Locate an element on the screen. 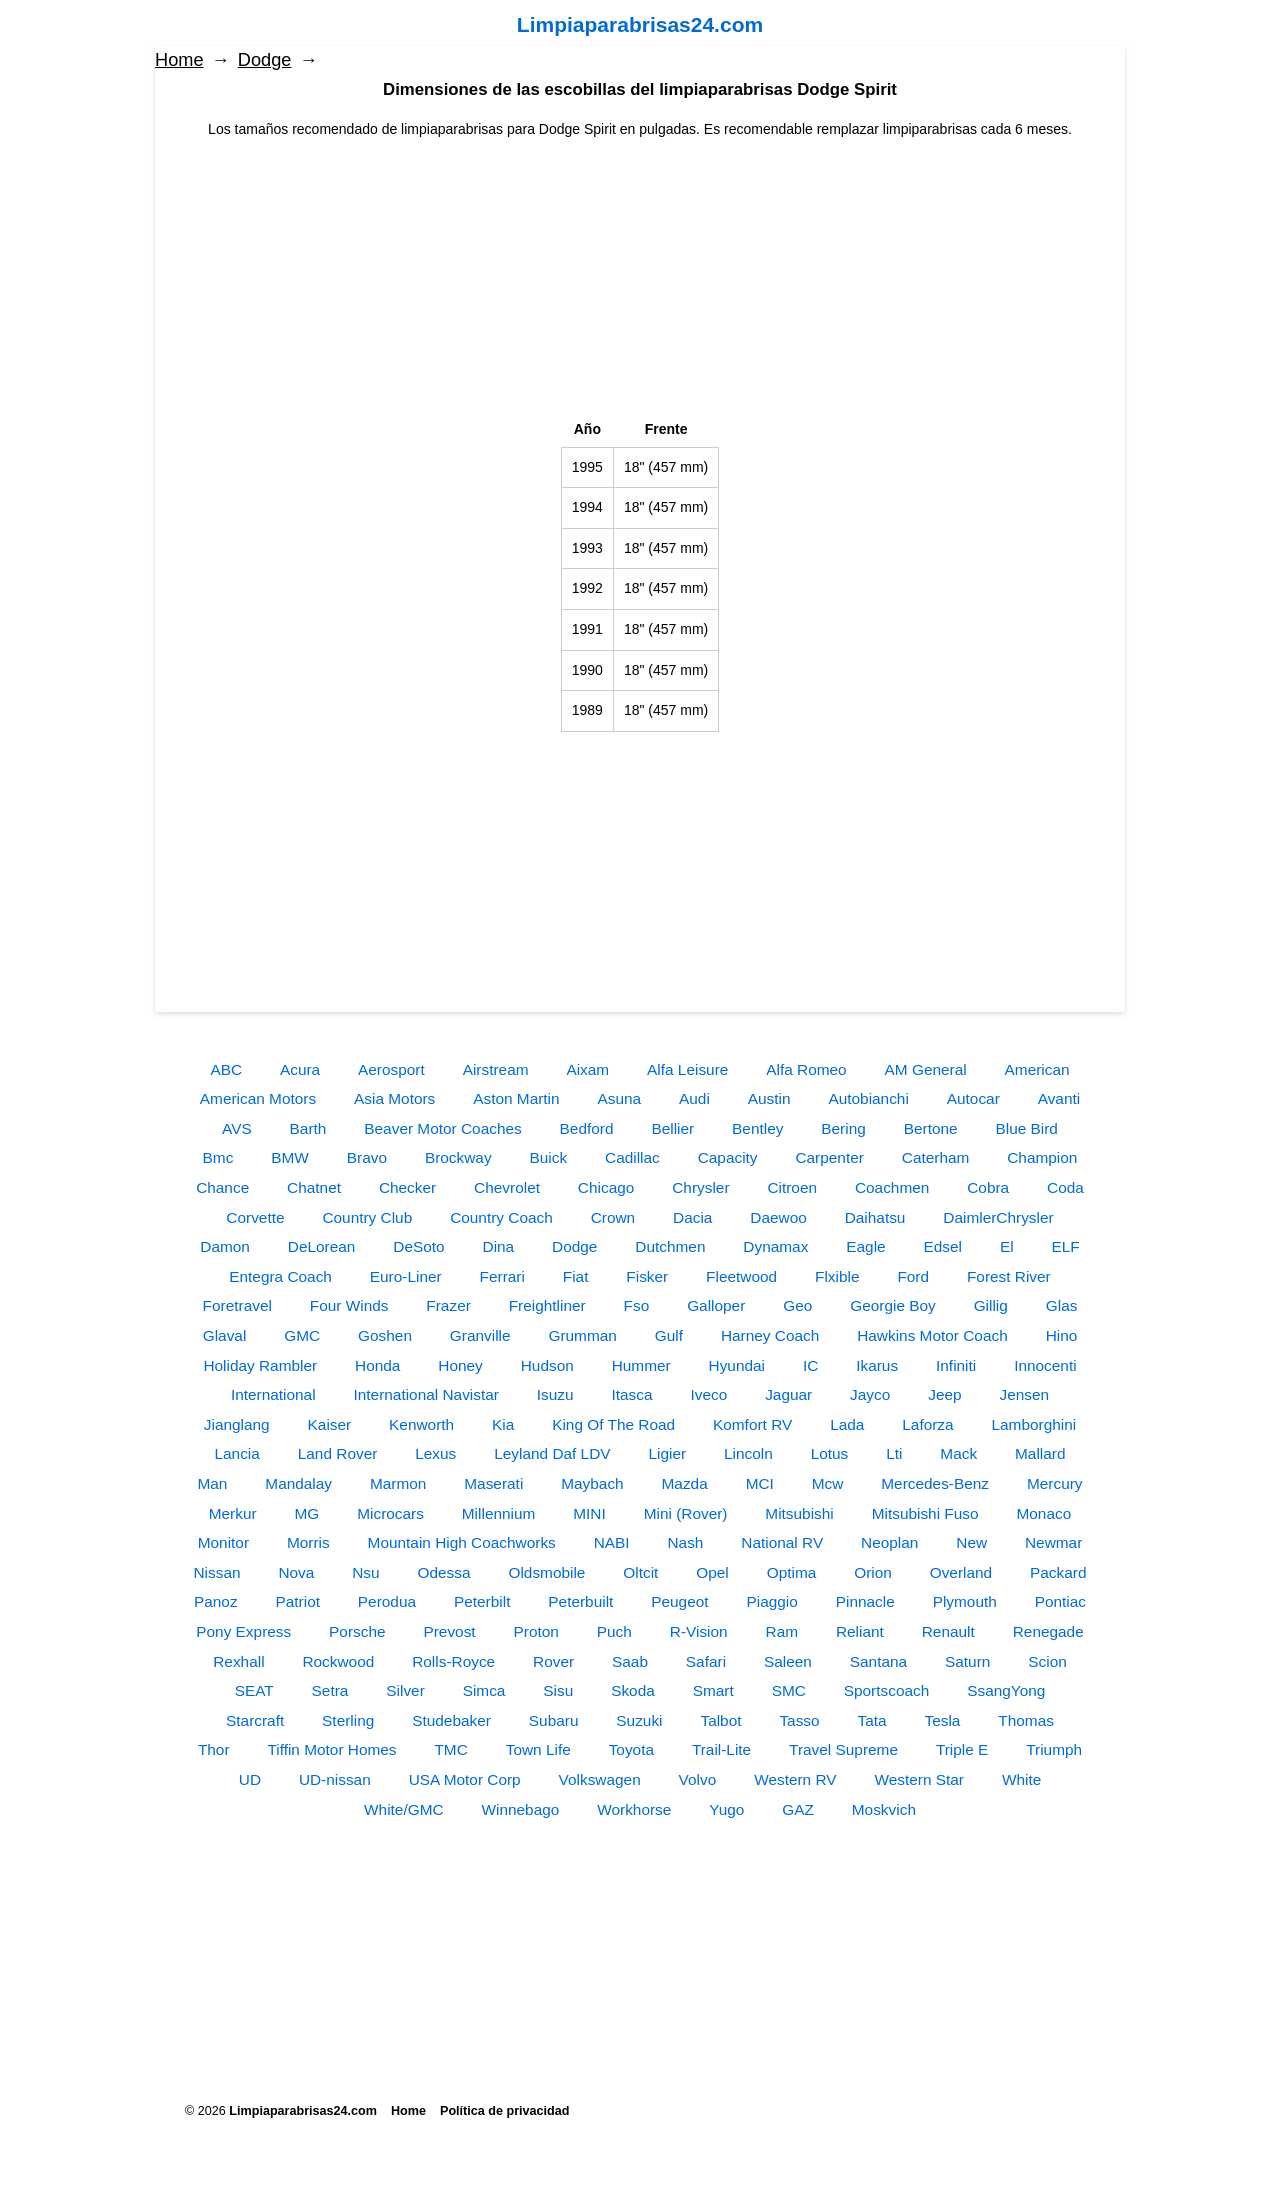 This screenshot has width=1280, height=2205. Country Coach is located at coordinates (501, 1217).